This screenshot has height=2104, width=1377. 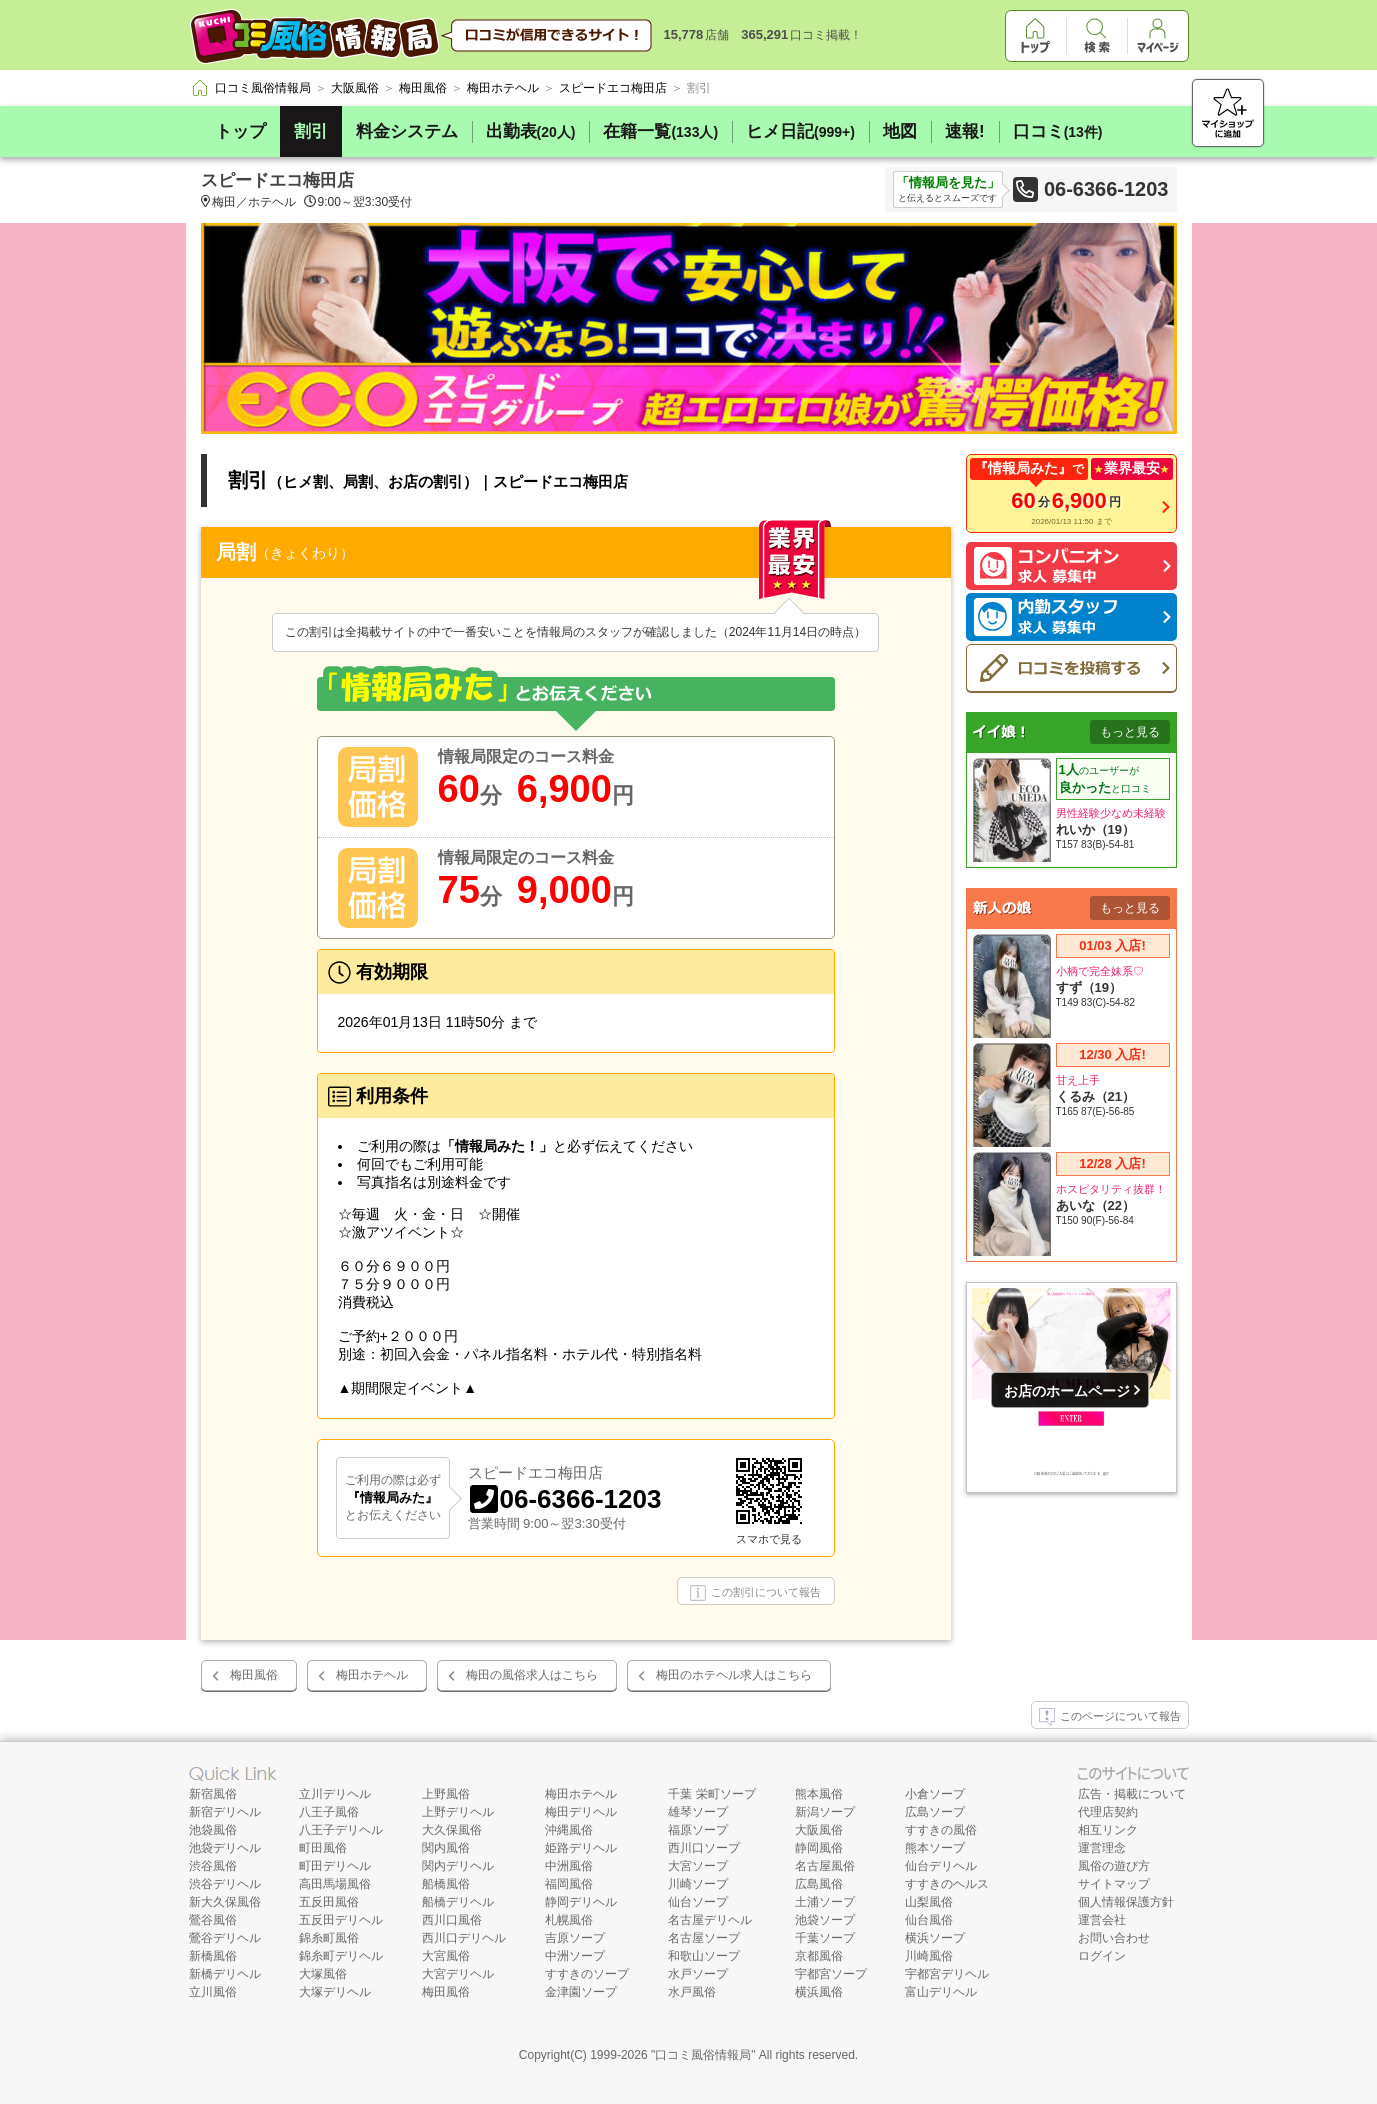 What do you see at coordinates (225, 1812) in the screenshot?
I see `新宿デリヘル` at bounding box center [225, 1812].